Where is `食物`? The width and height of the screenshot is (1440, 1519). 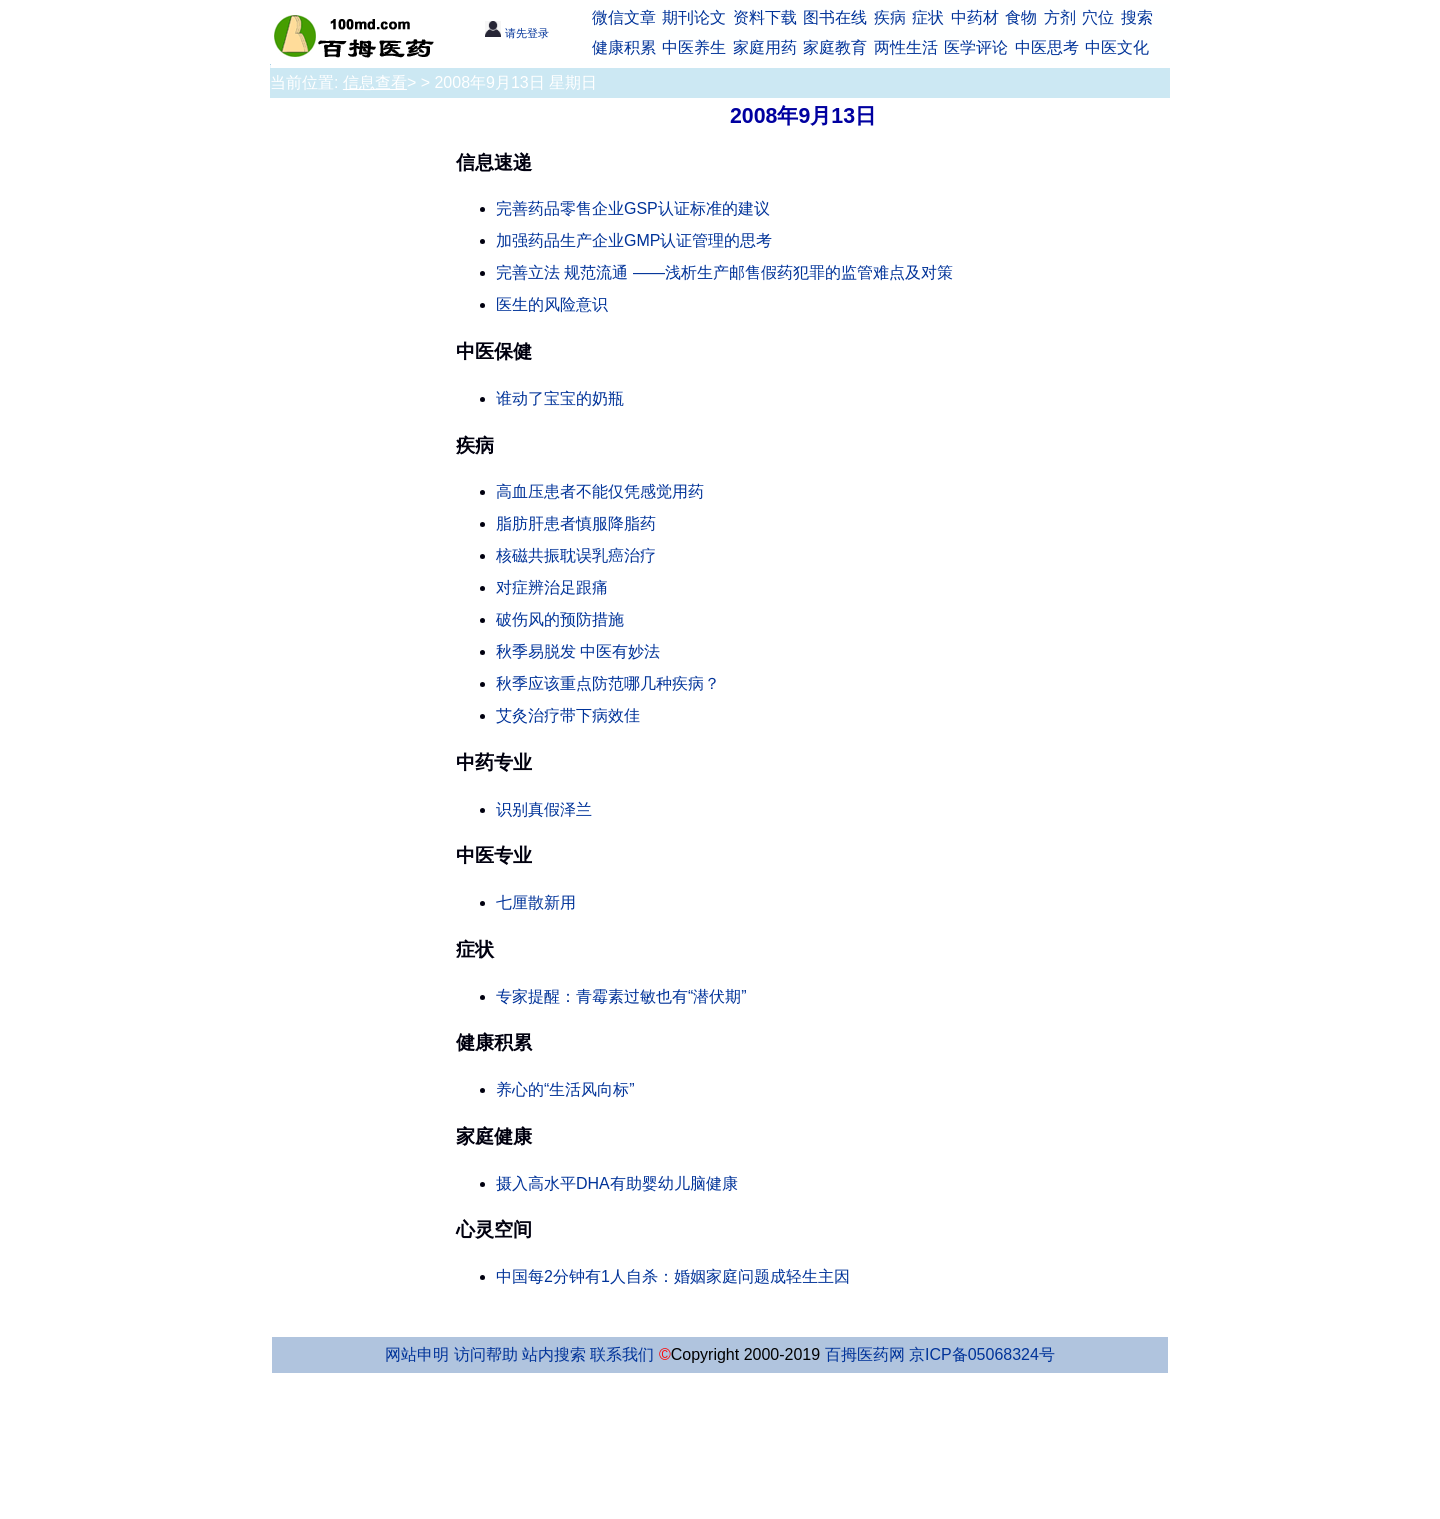 食物 is located at coordinates (1021, 17).